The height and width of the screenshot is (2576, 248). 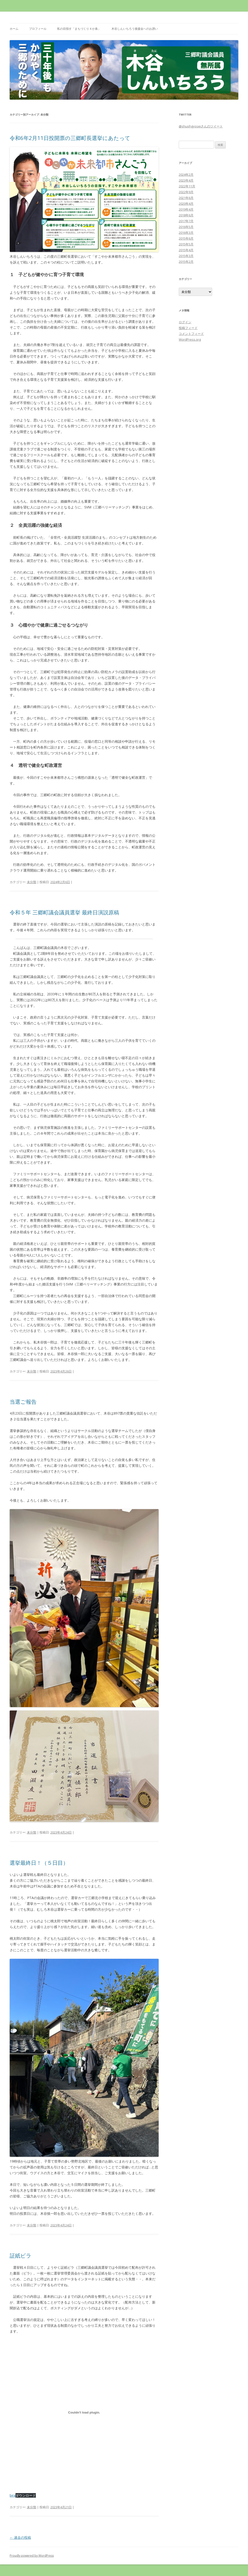 I want to click on 未分類, so click(x=31, y=882).